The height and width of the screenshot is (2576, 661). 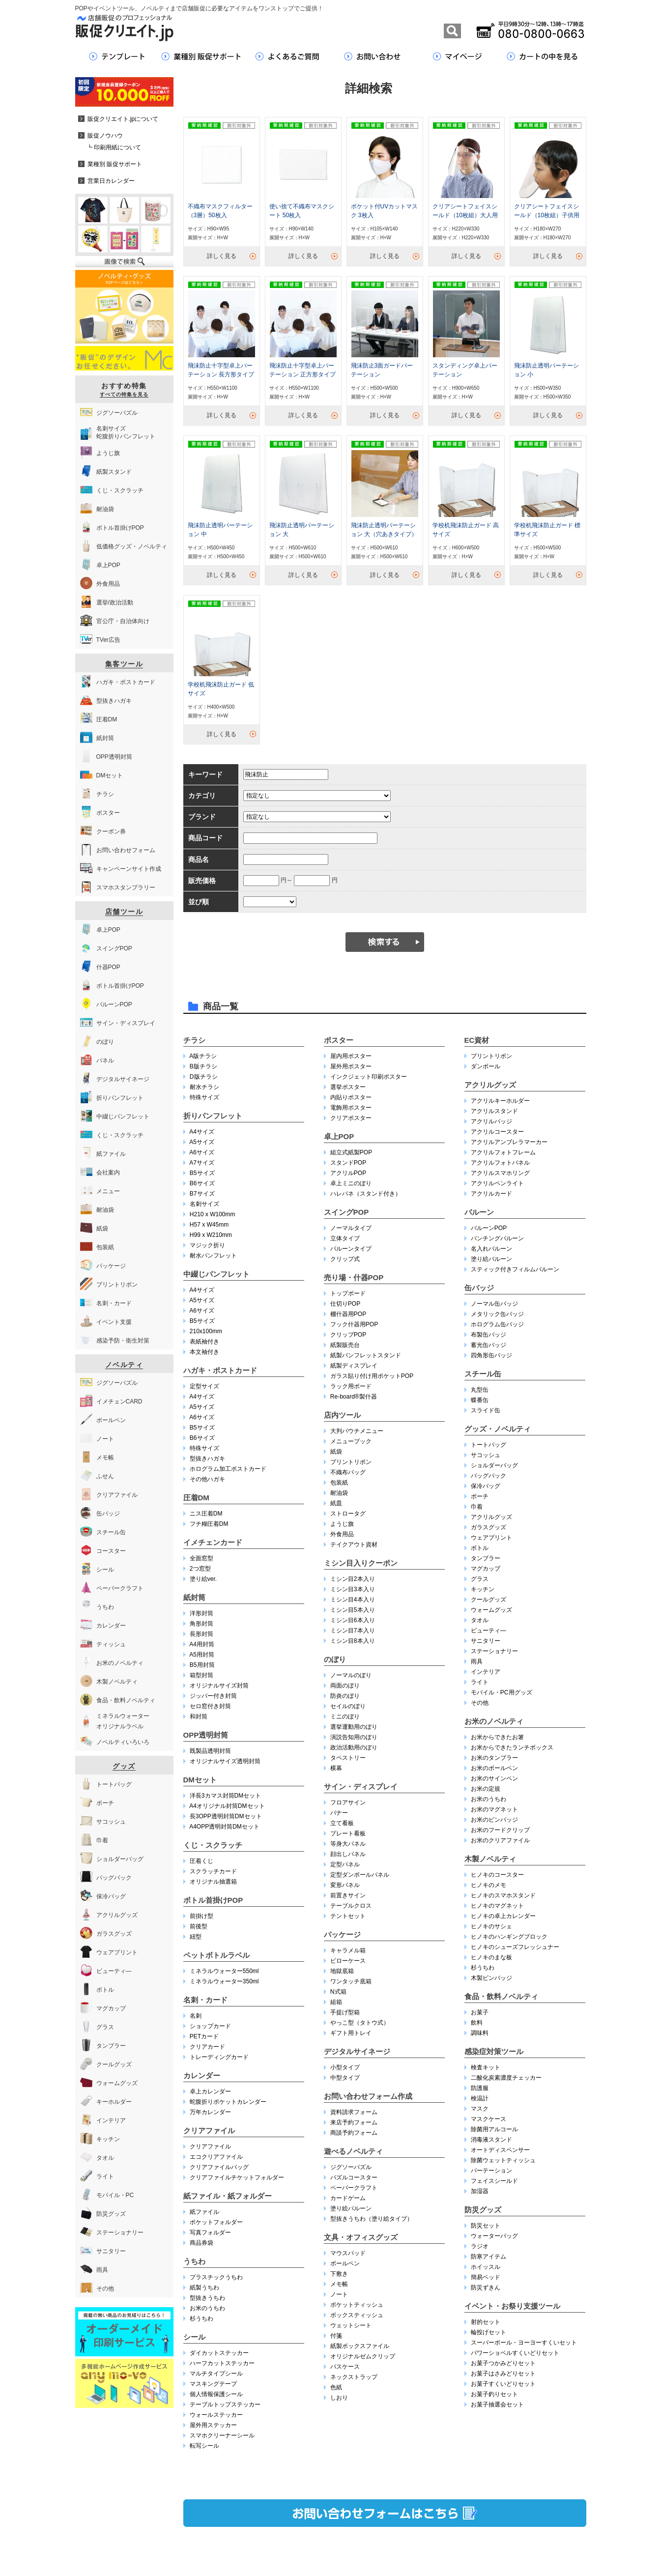 I want to click on 転写シール, so click(x=204, y=2445).